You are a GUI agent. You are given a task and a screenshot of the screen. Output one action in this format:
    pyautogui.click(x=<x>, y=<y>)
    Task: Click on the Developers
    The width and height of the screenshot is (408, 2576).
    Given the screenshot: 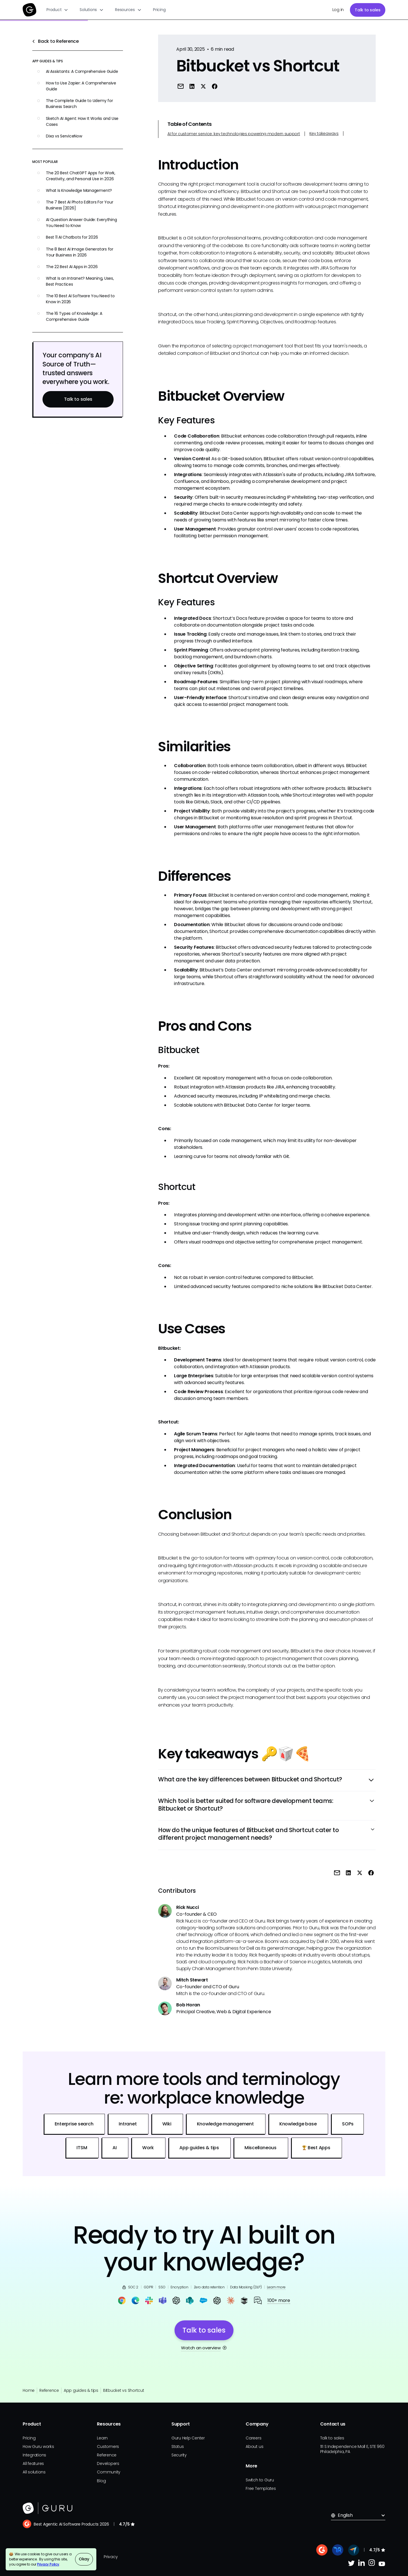 What is the action you would take?
    pyautogui.click(x=108, y=2463)
    